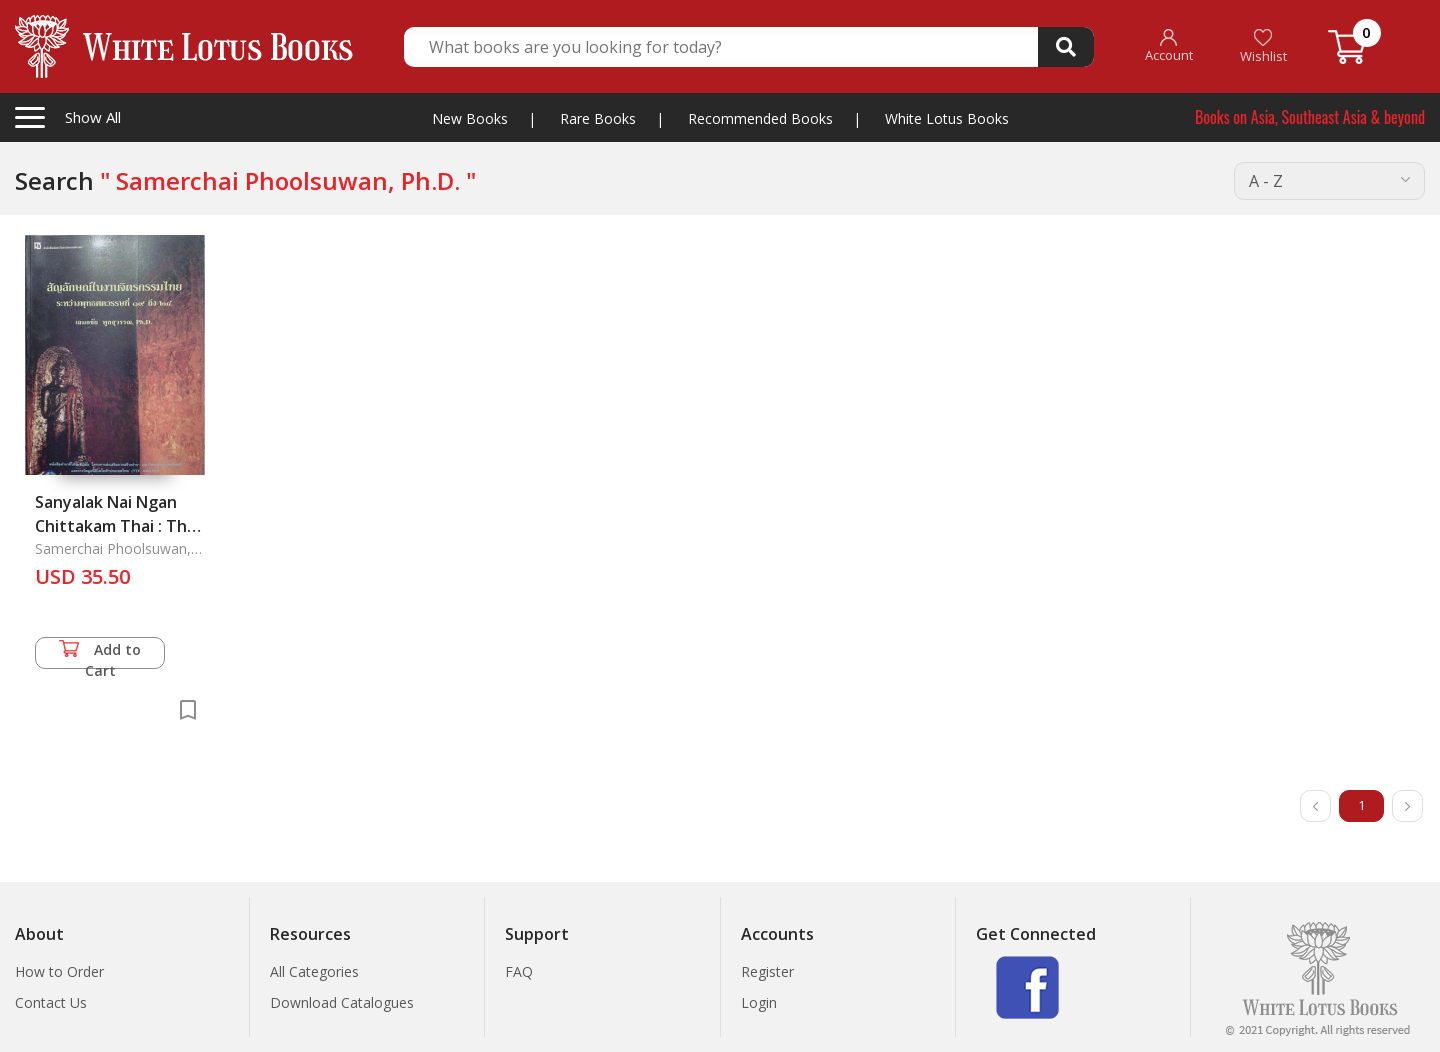 The width and height of the screenshot is (1440, 1052). What do you see at coordinates (759, 1002) in the screenshot?
I see `Login` at bounding box center [759, 1002].